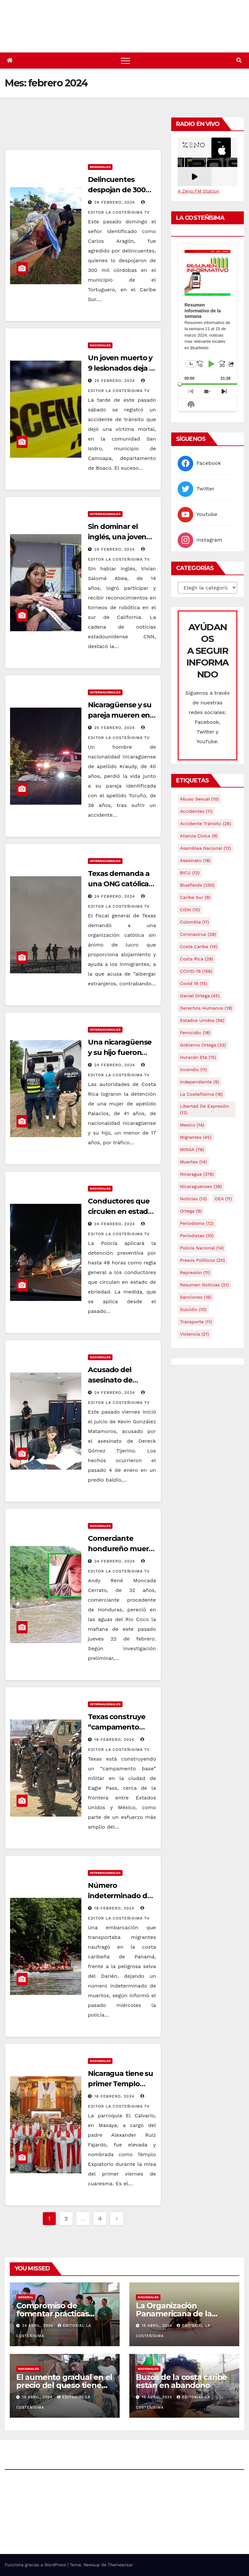  What do you see at coordinates (115, 380) in the screenshot?
I see `25 febrero, 2024` at bounding box center [115, 380].